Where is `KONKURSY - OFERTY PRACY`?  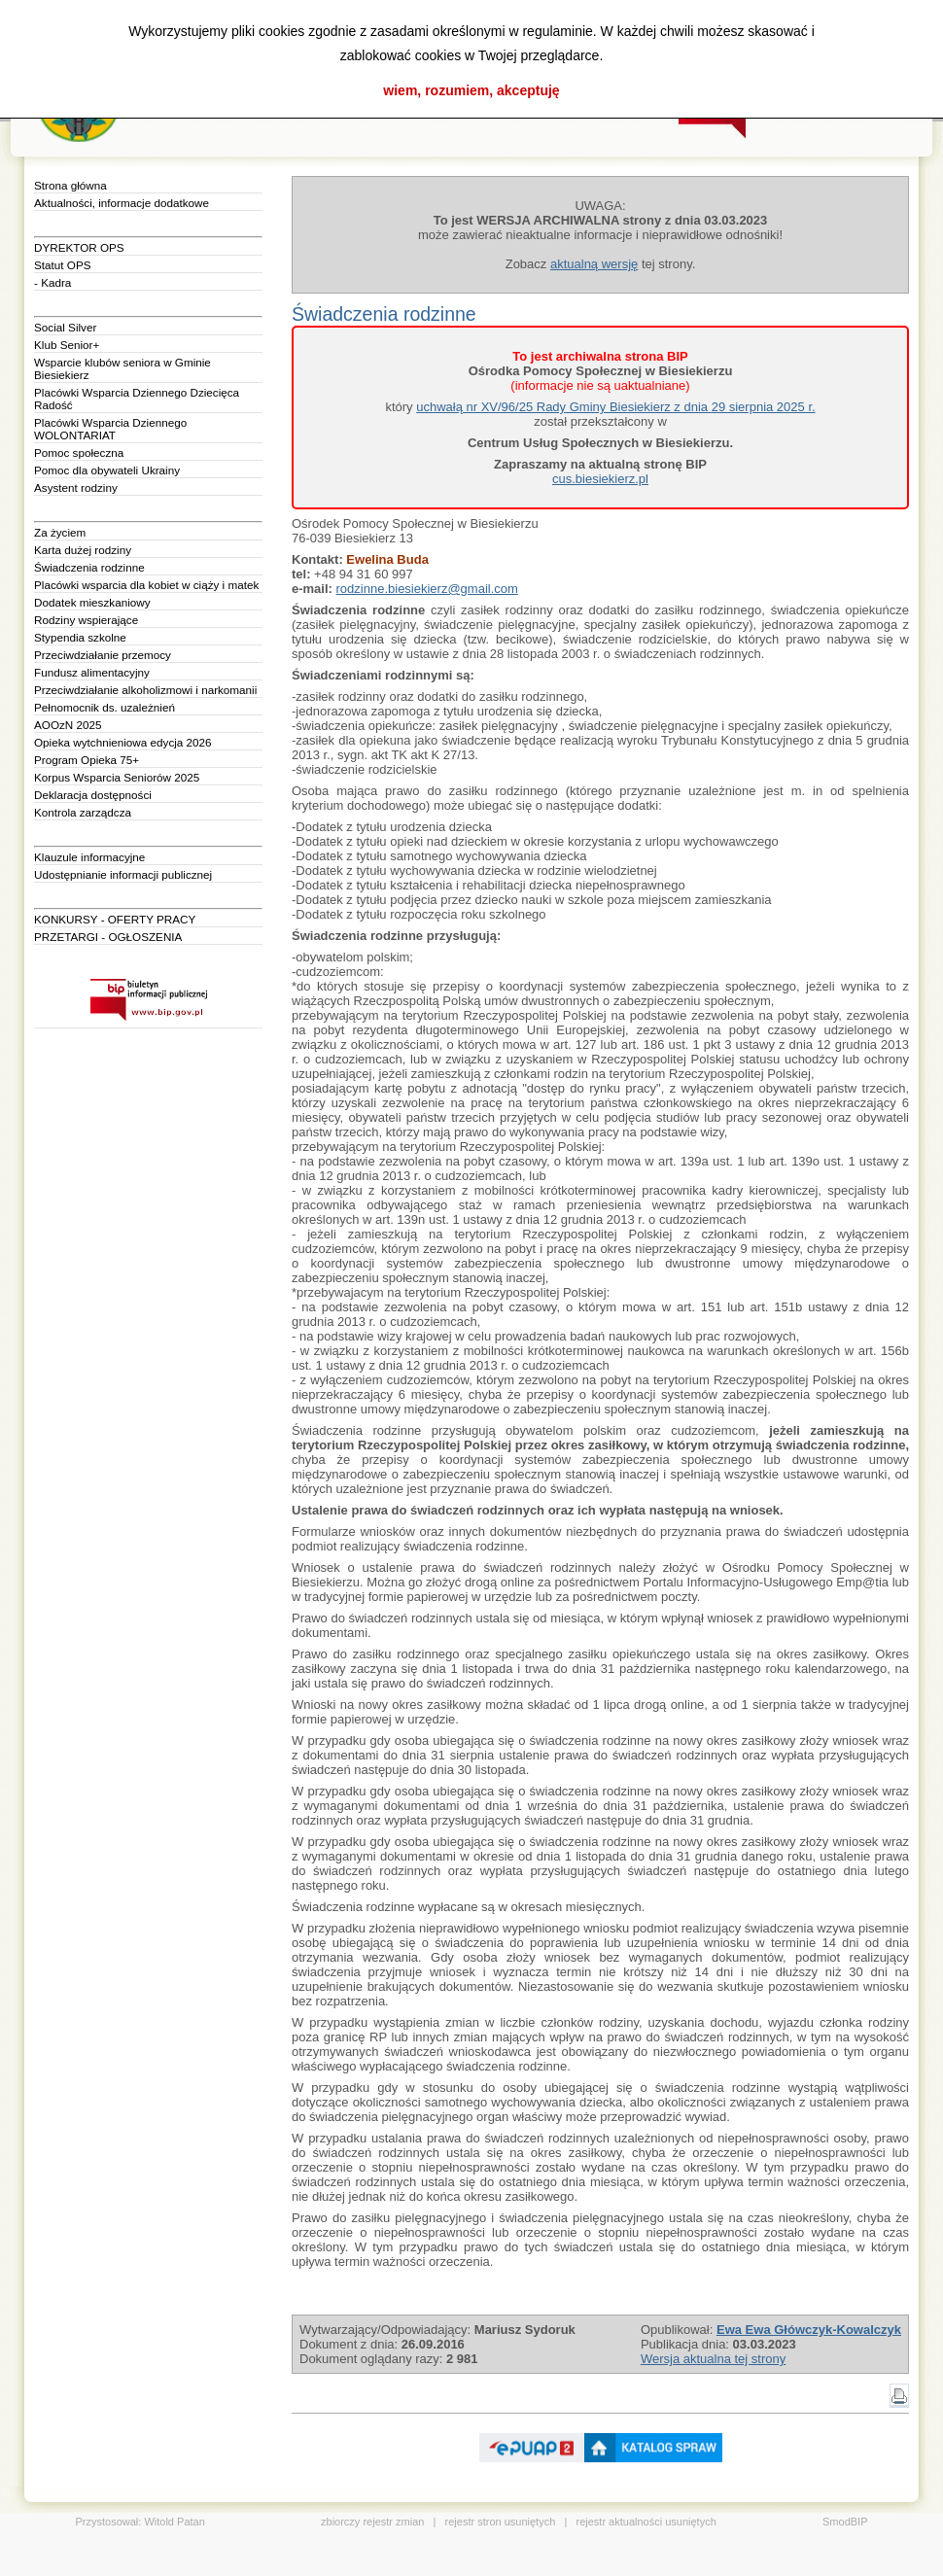 KONKURSY - OFERTY PRACY is located at coordinates (114, 919).